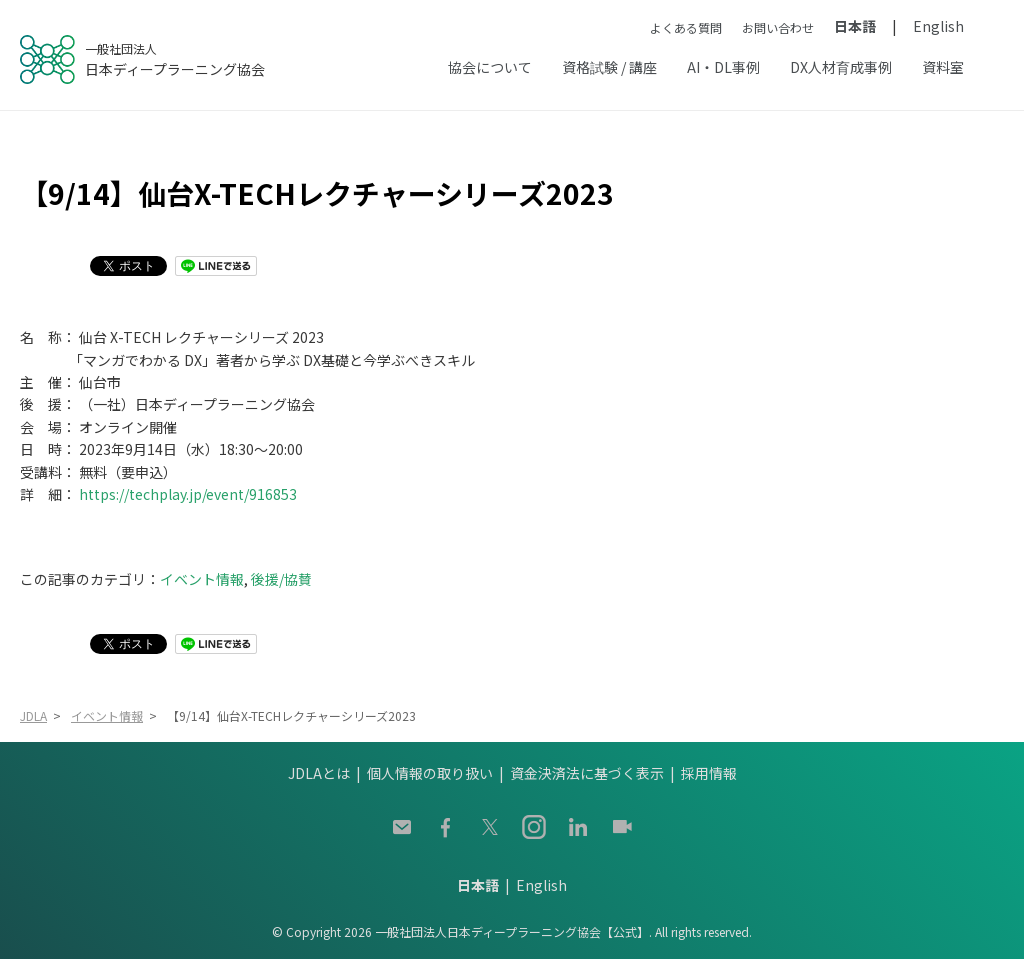  I want to click on 後援/協賛, so click(281, 579).